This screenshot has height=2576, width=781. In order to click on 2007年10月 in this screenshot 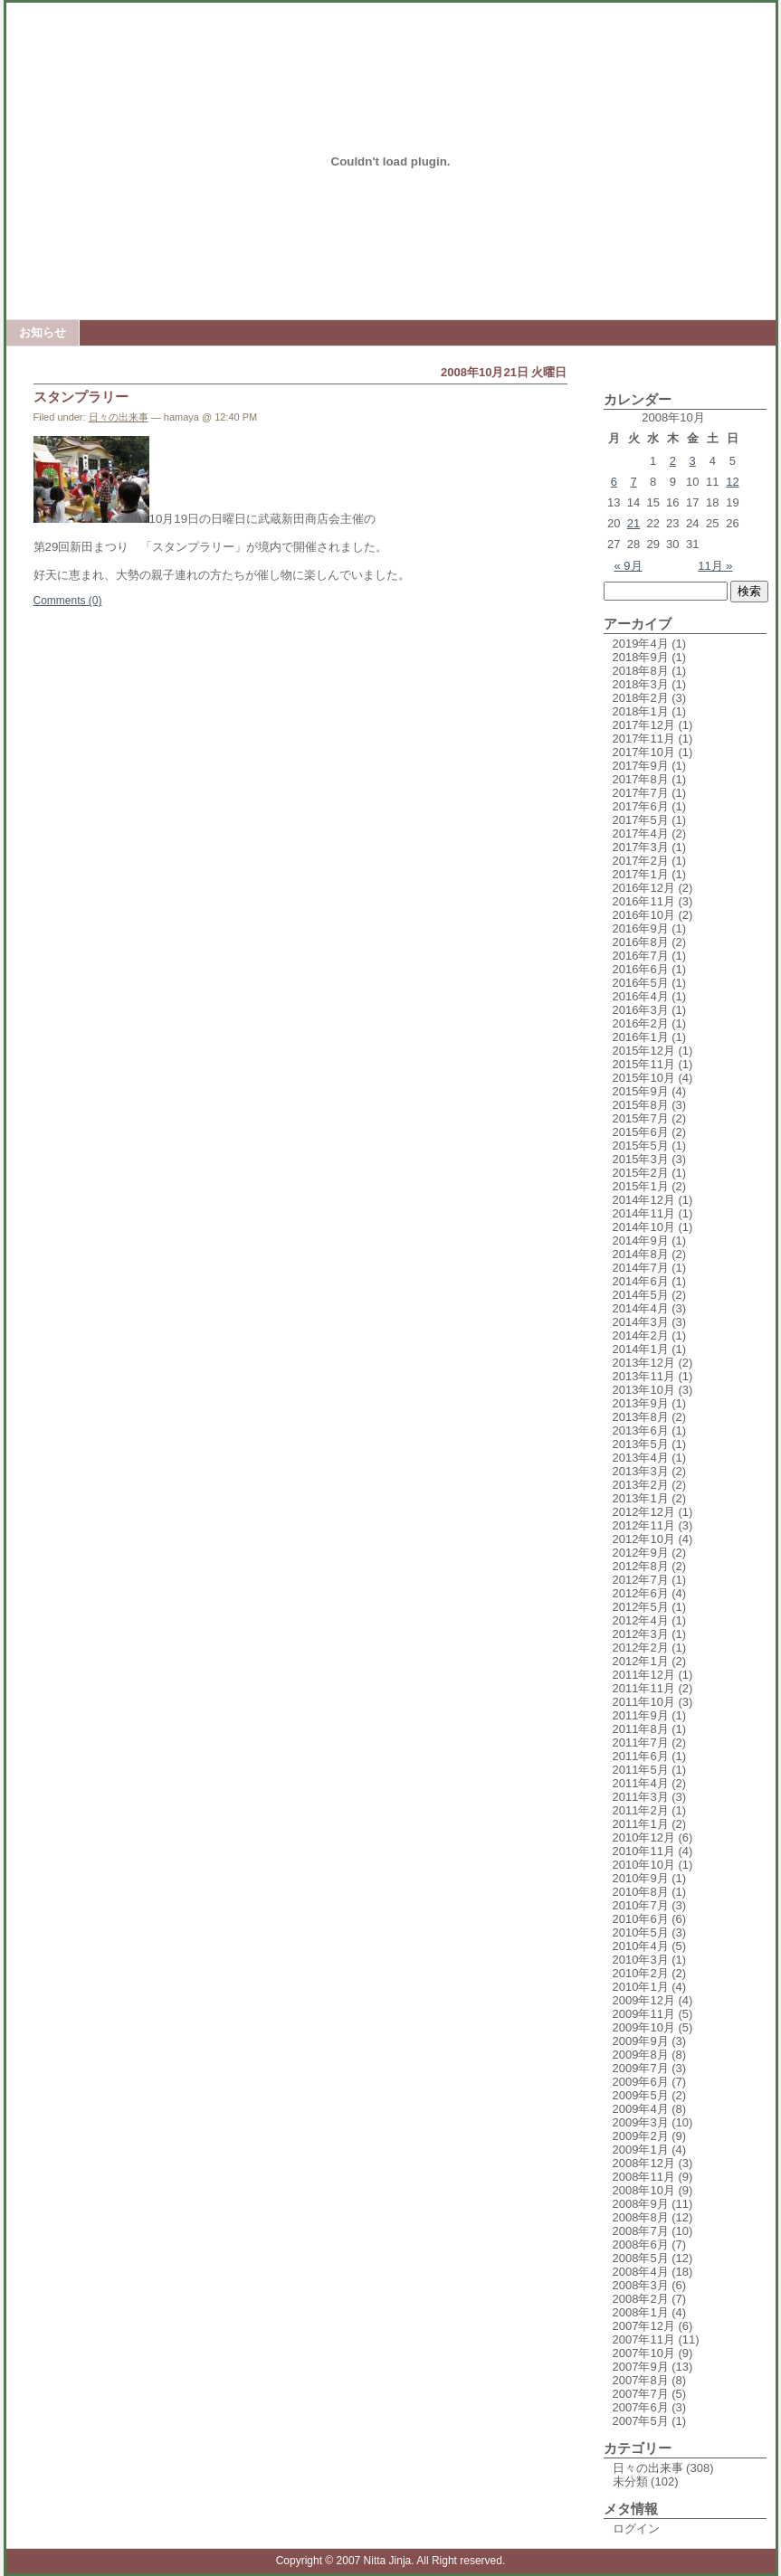, I will do `click(644, 2353)`.